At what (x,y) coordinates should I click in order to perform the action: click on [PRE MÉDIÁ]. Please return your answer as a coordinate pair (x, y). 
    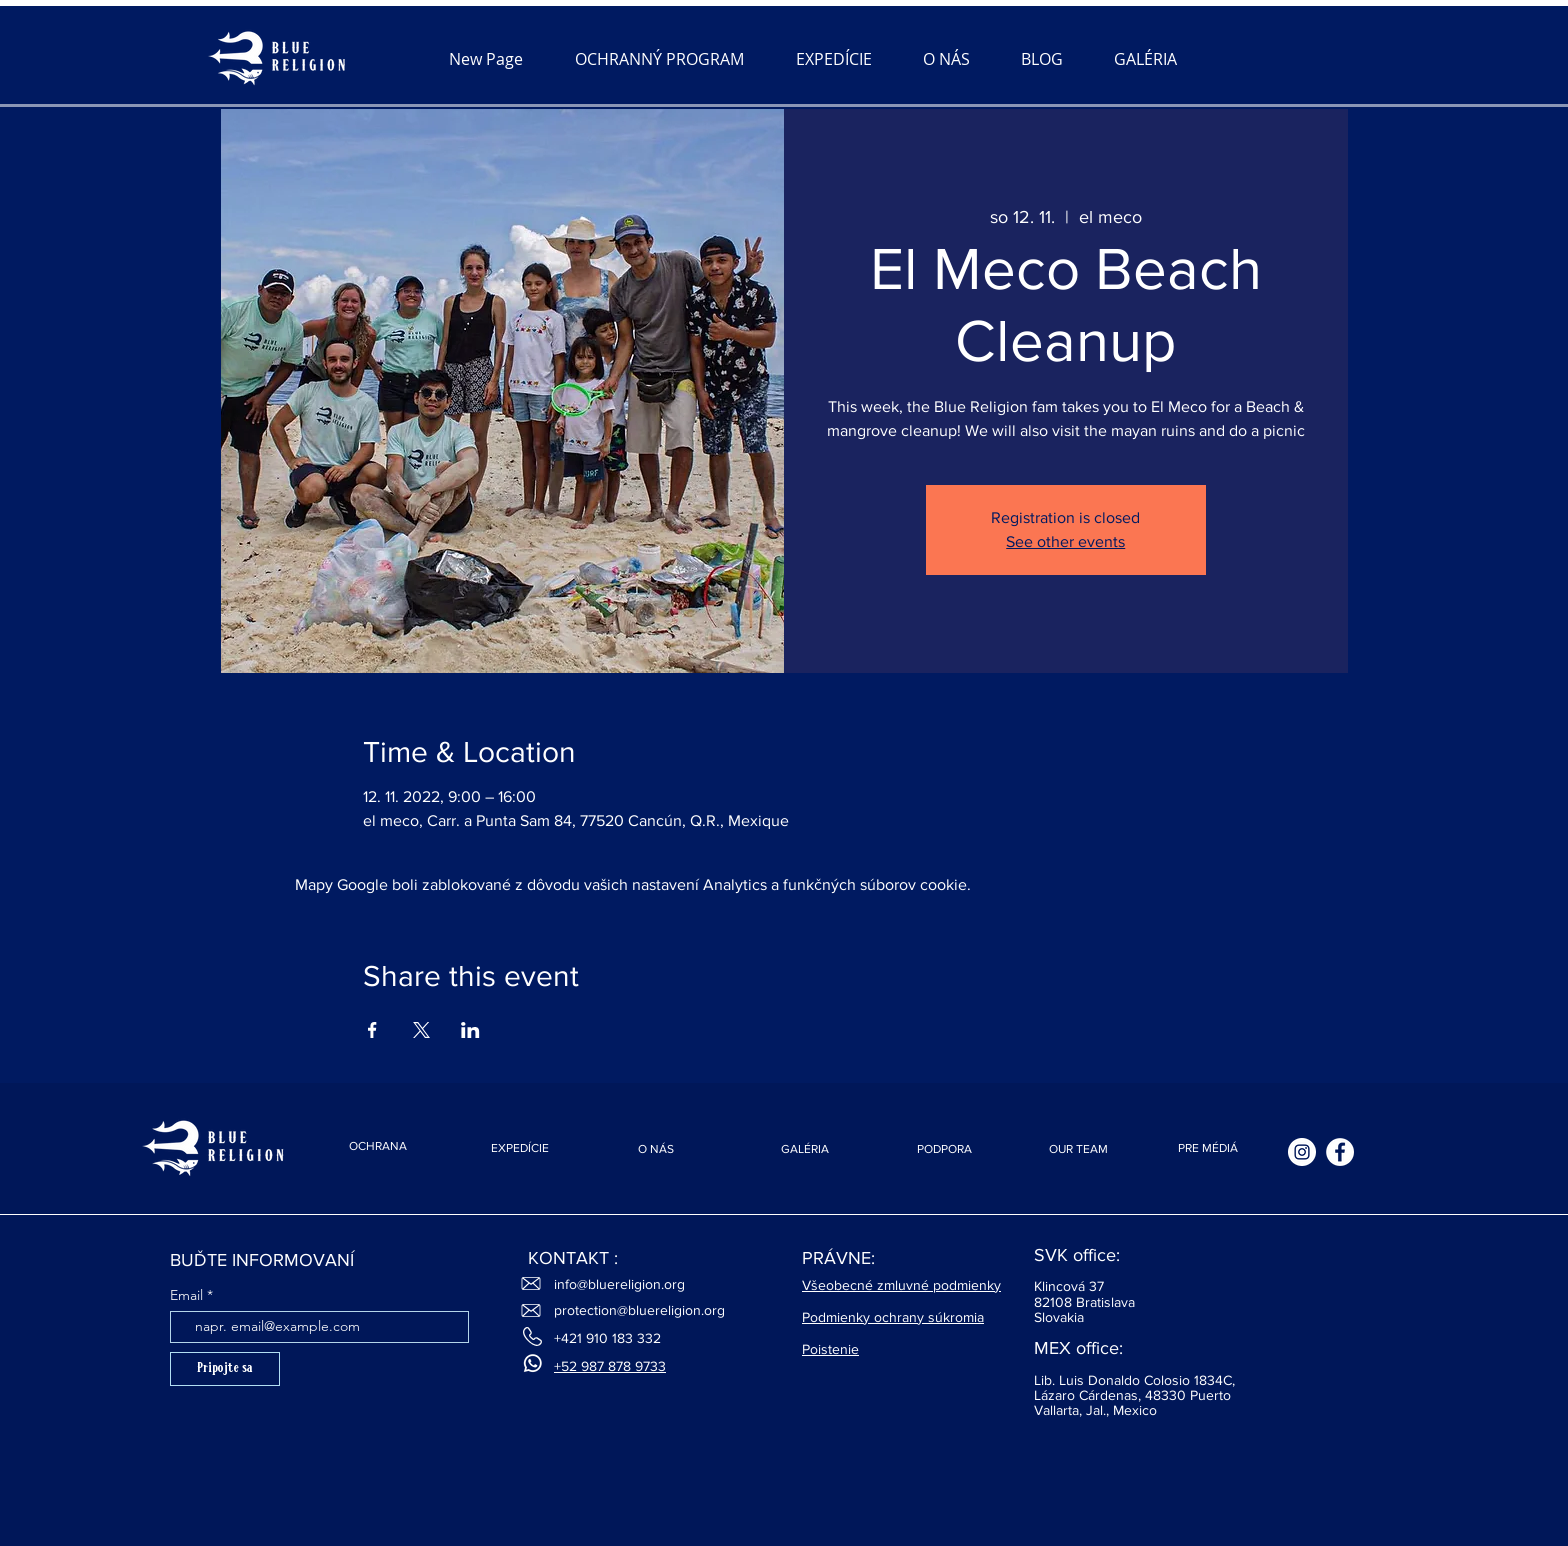
    Looking at the image, I should click on (1208, 1148).